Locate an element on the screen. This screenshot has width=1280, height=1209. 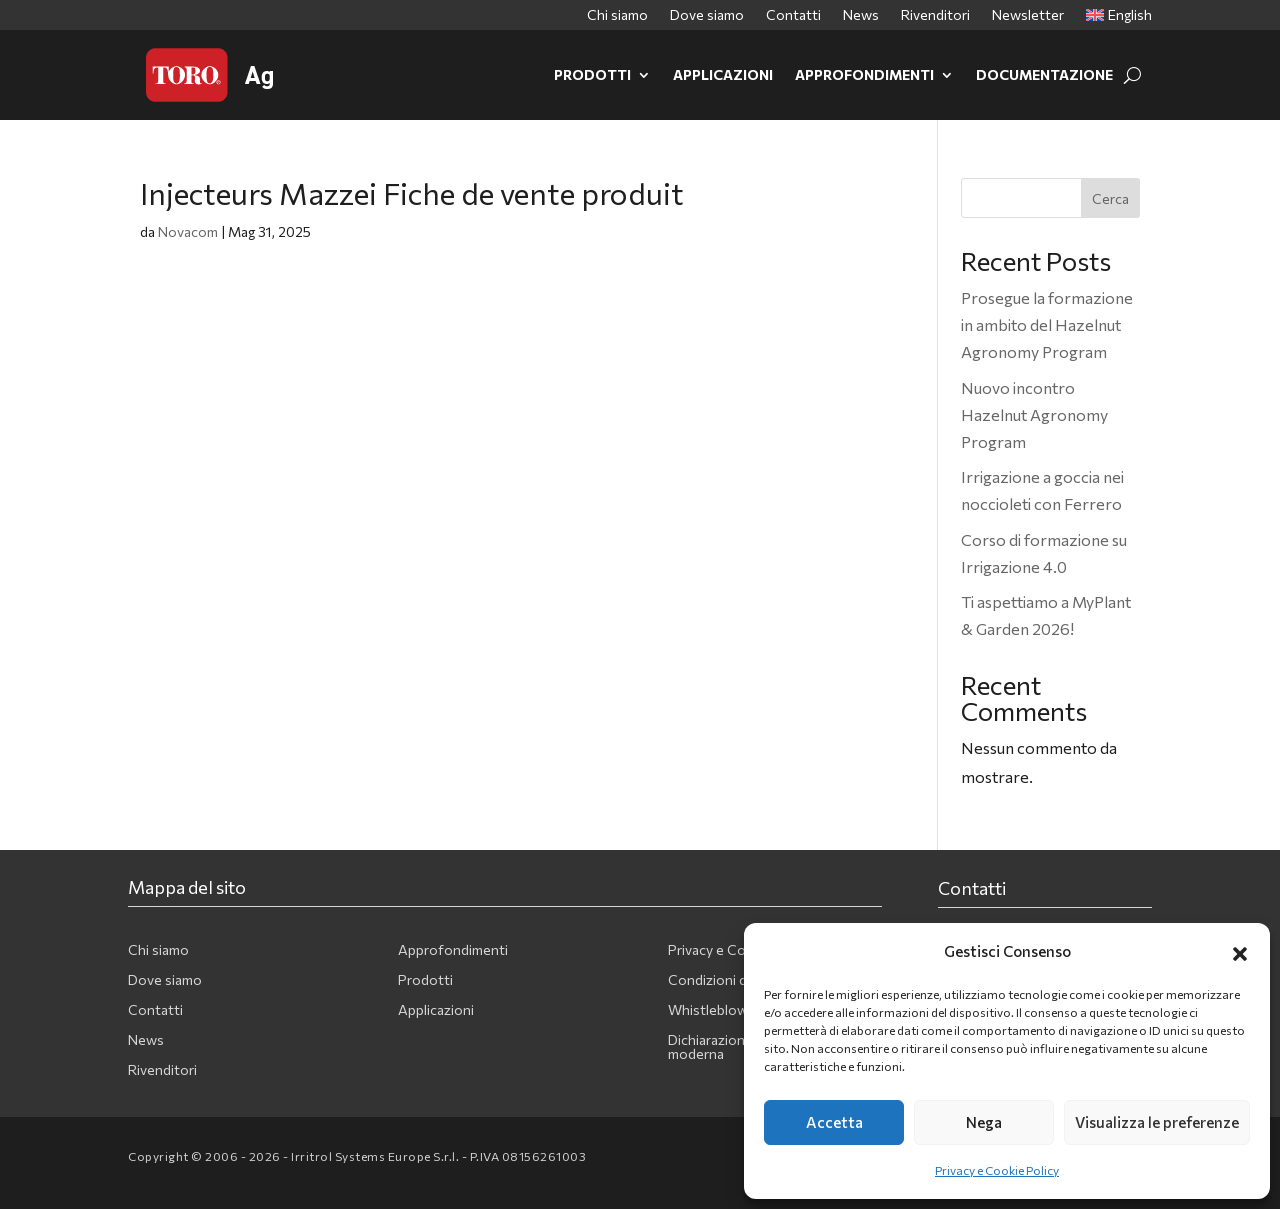
Rivenditori is located at coordinates (935, 15).